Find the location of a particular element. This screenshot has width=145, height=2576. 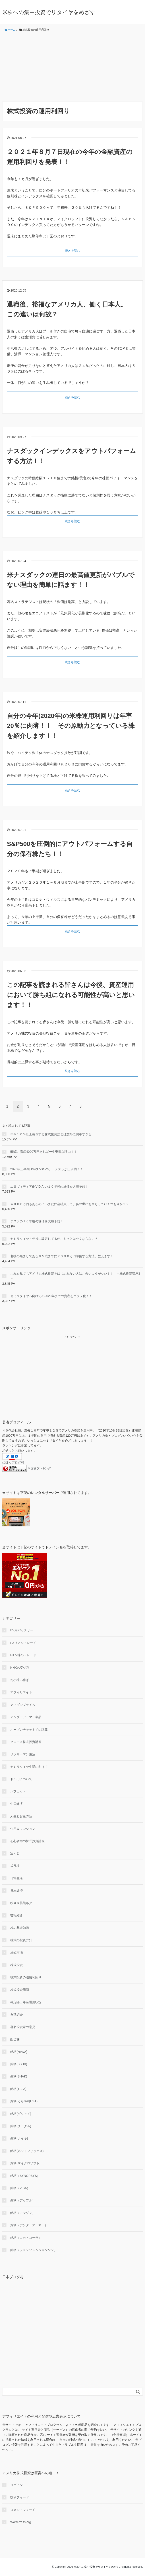

株式投資の運用利回り is located at coordinates (25, 1977).